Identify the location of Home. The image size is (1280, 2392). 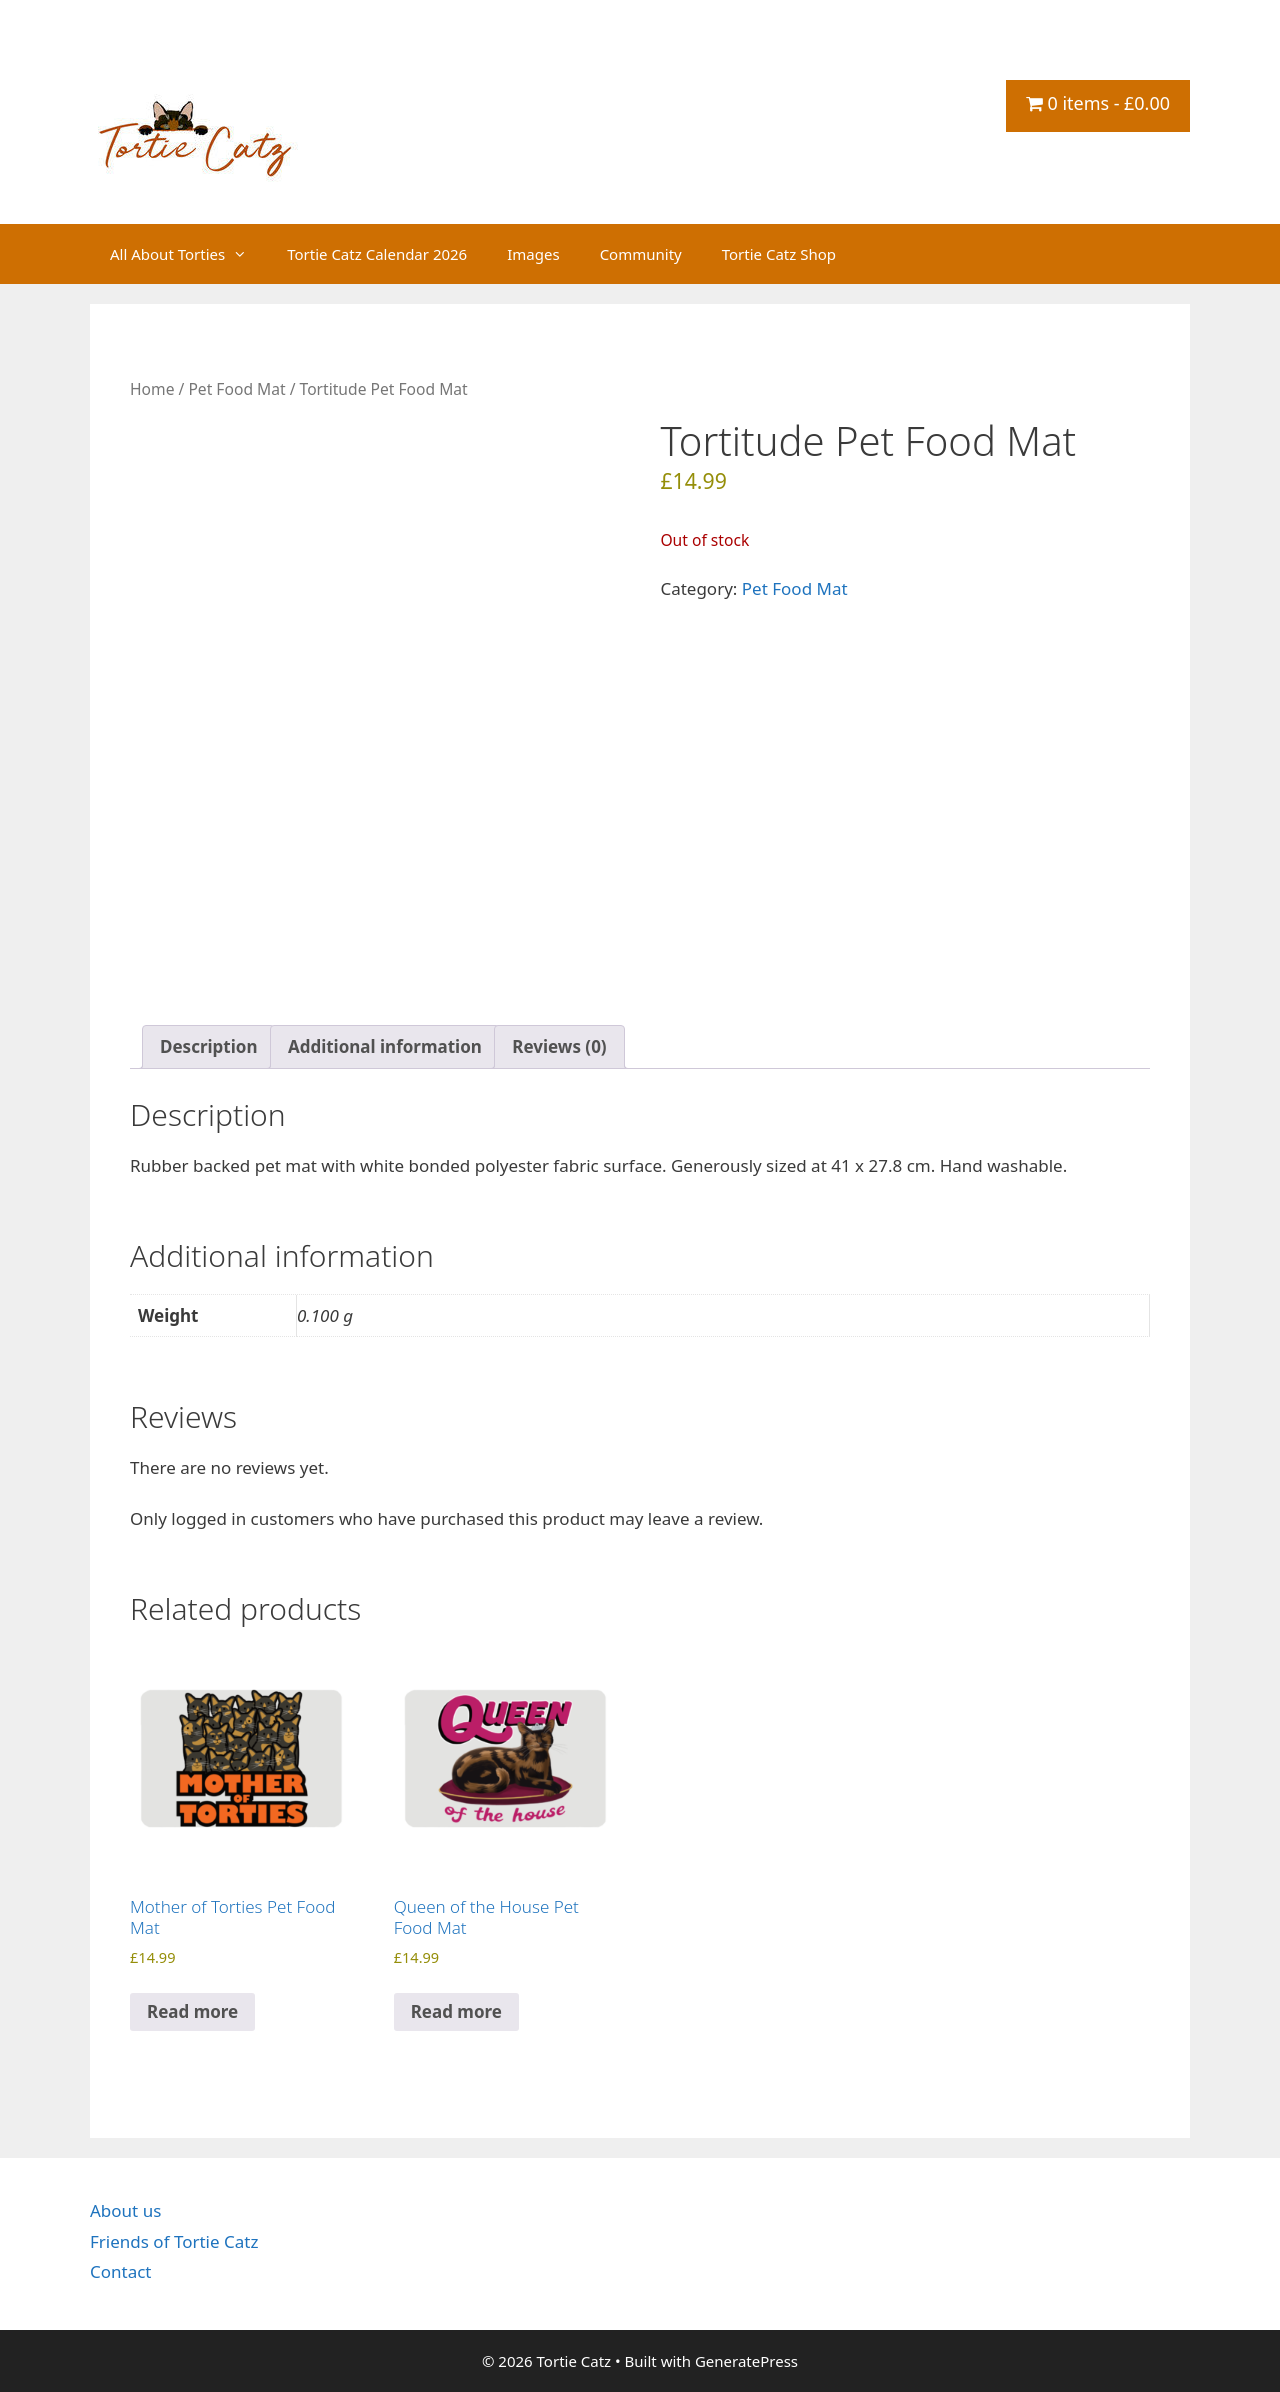
(152, 389).